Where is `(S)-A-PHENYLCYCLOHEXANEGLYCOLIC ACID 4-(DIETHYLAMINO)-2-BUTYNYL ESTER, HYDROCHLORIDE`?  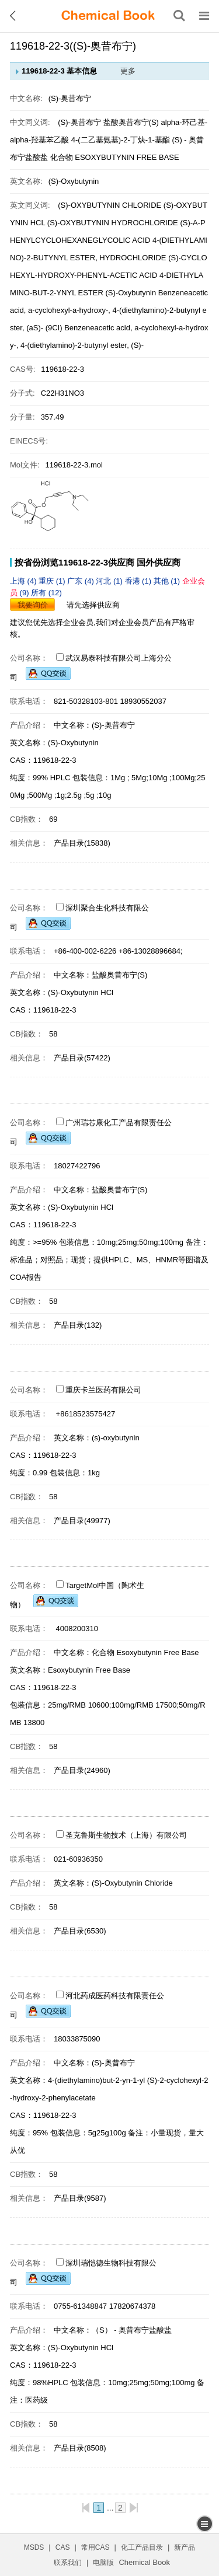 (S)-A-PHENYLCYCLOHEXANEGLYCOLIC ACID 4-(DIETHYLAMINO)-2-BUTYNYL ESTER, HYDROCHLORIDE is located at coordinates (108, 240).